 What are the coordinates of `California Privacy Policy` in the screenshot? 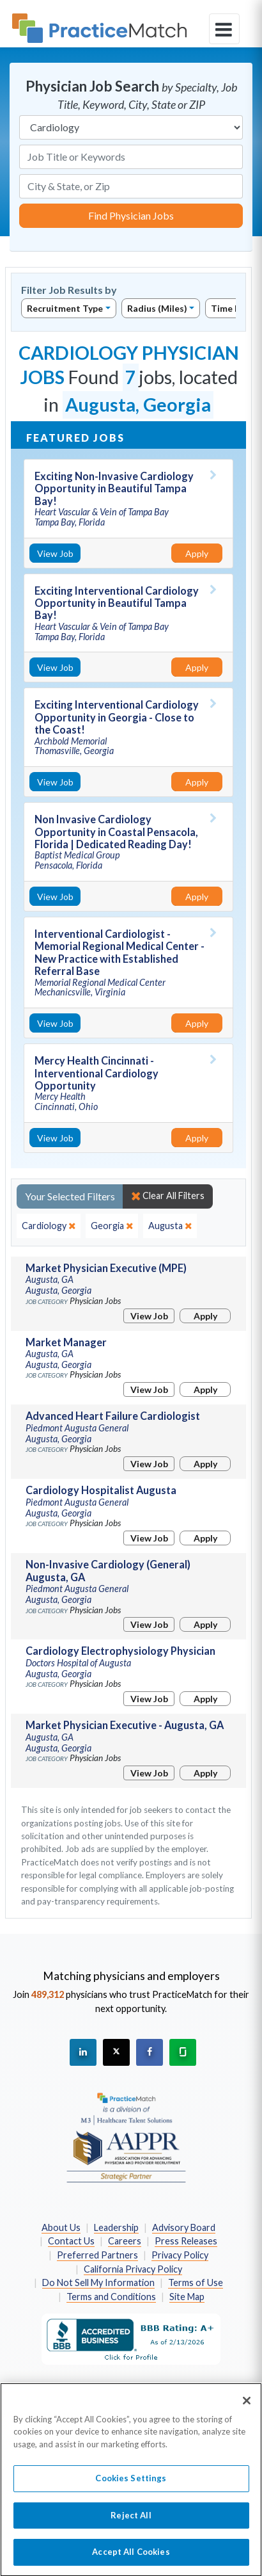 It's located at (133, 2269).